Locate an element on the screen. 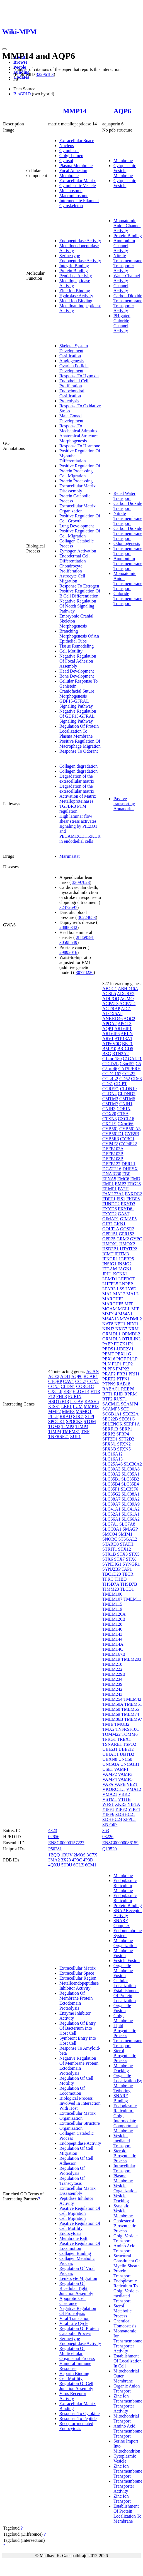 This screenshot has height=2576, width=143. EMP1 is located at coordinates (108, 1183).